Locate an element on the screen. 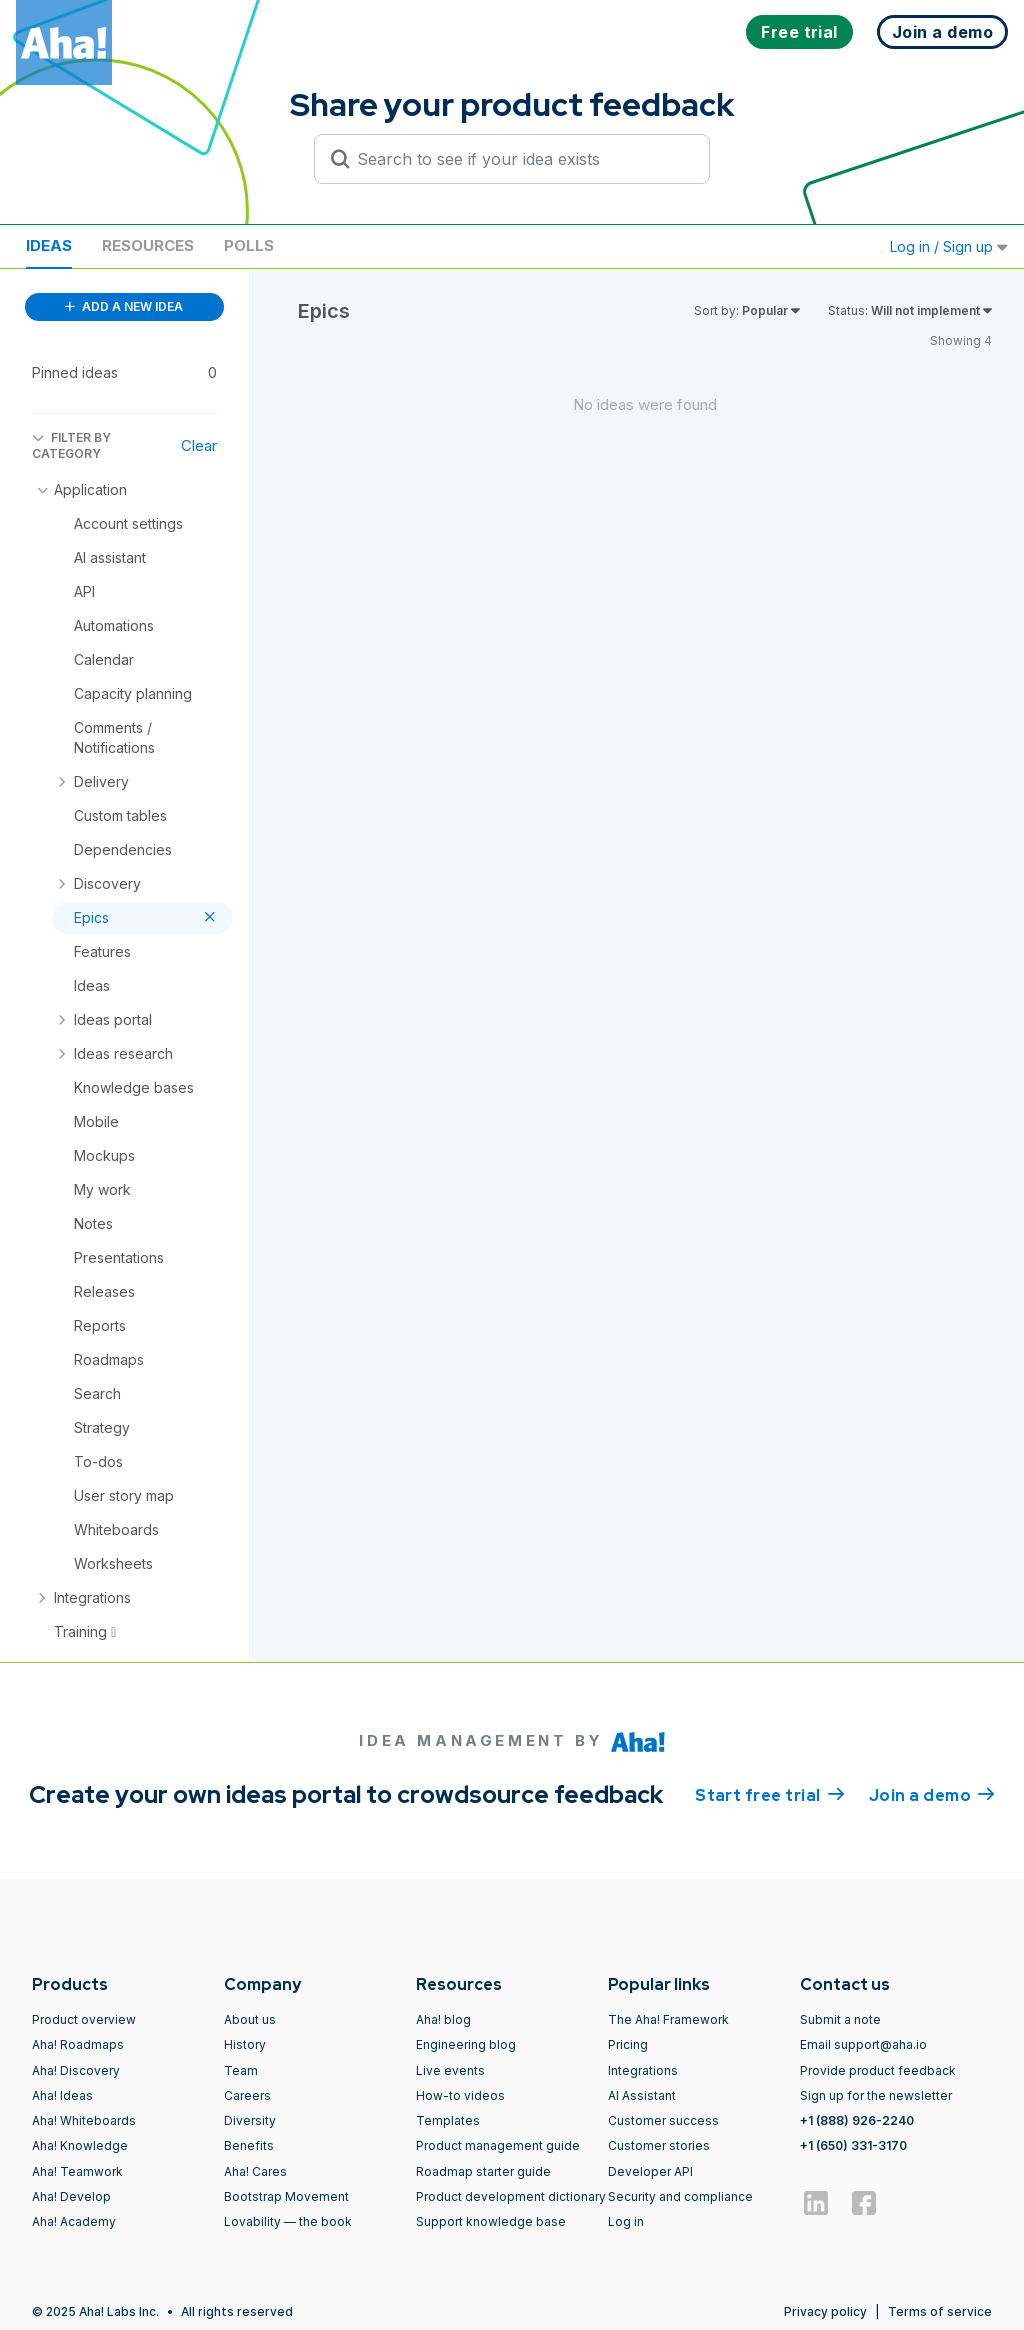 The width and height of the screenshot is (1024, 2330). Ideas is located at coordinates (49, 245).